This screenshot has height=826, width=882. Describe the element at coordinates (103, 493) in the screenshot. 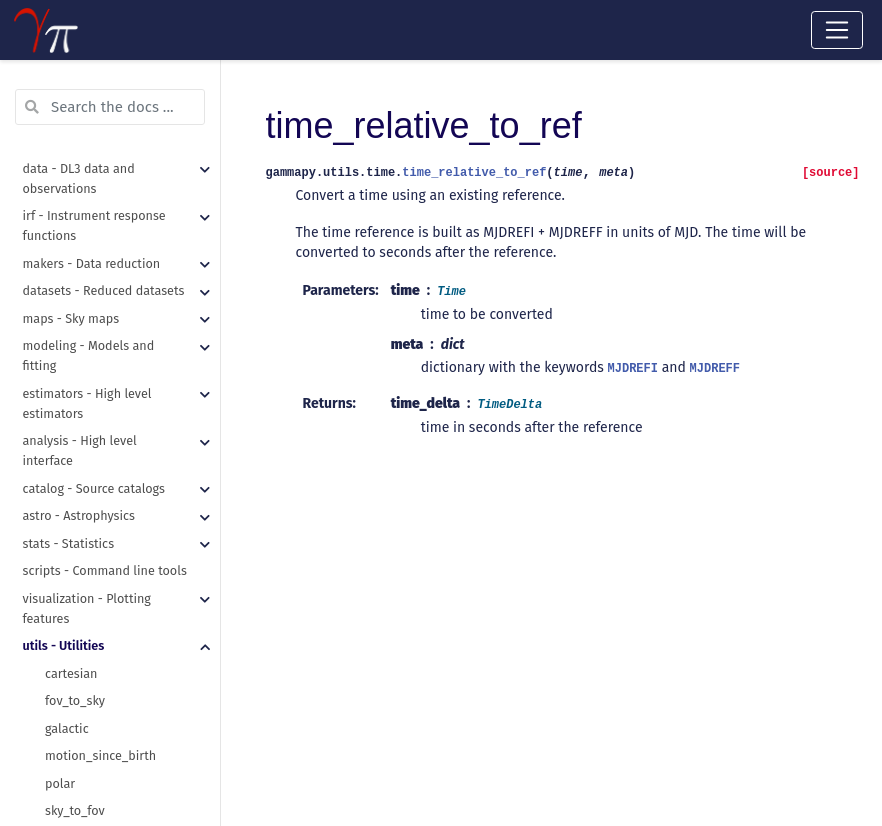

I see `assert_time_allclose` at that location.